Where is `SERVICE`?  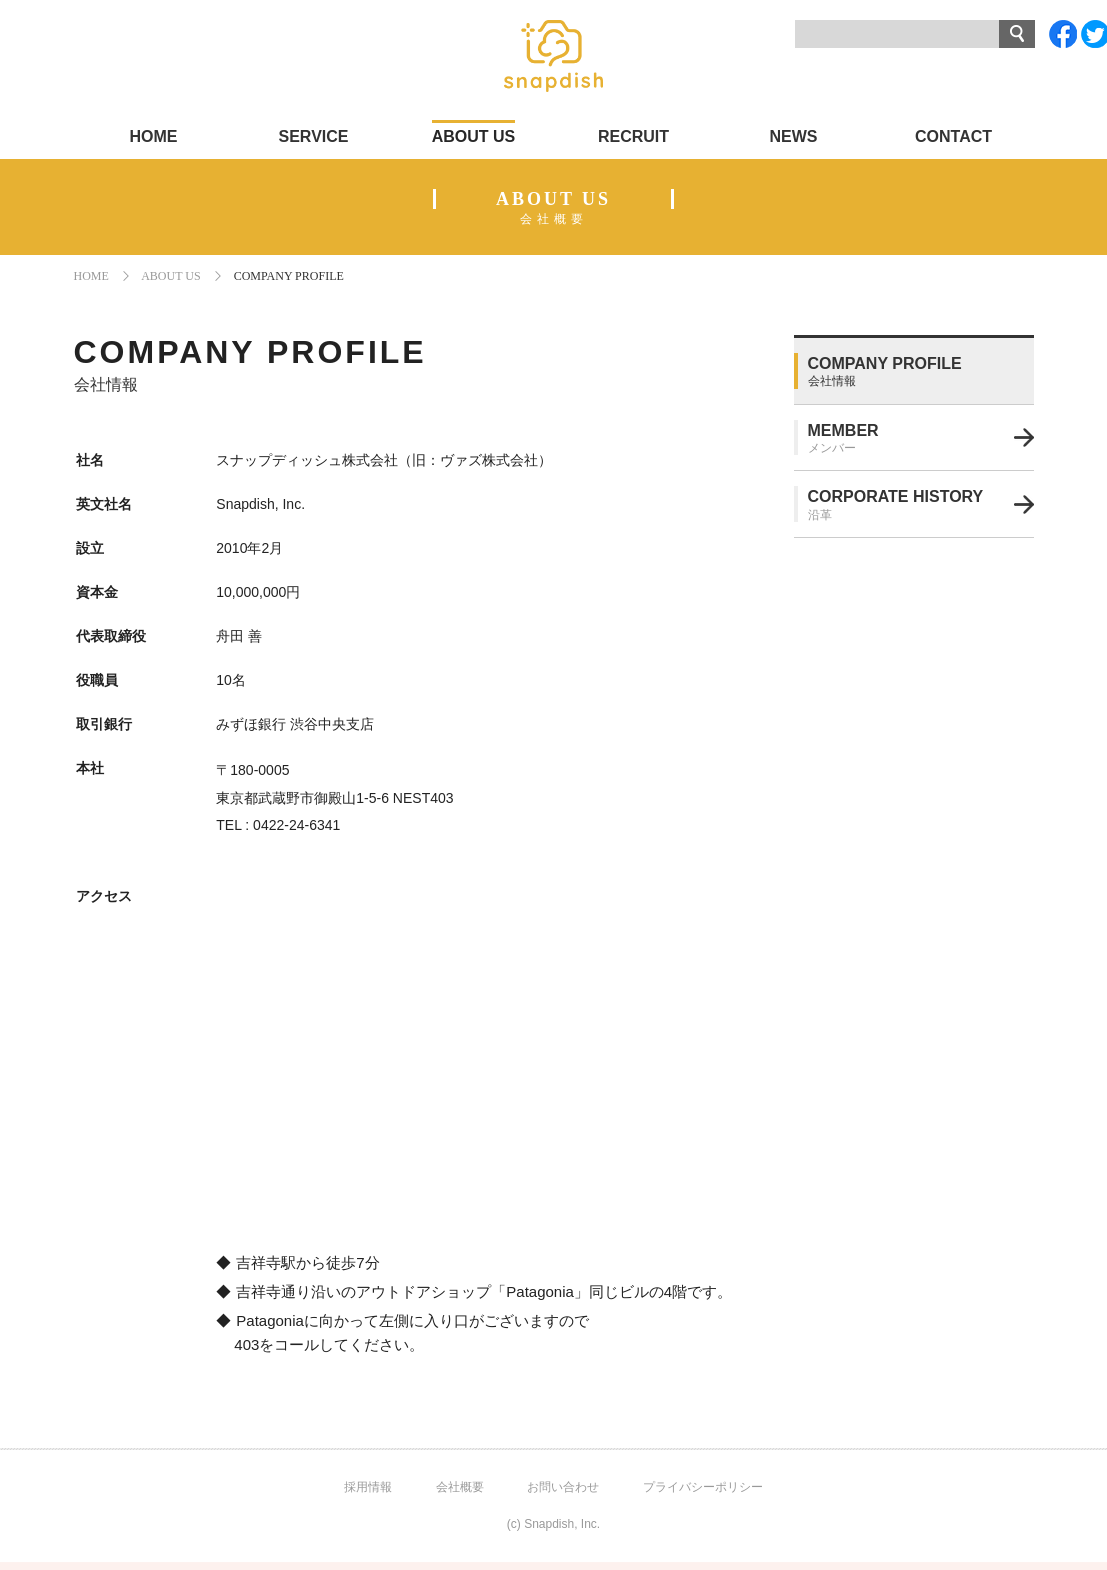 SERVICE is located at coordinates (314, 136).